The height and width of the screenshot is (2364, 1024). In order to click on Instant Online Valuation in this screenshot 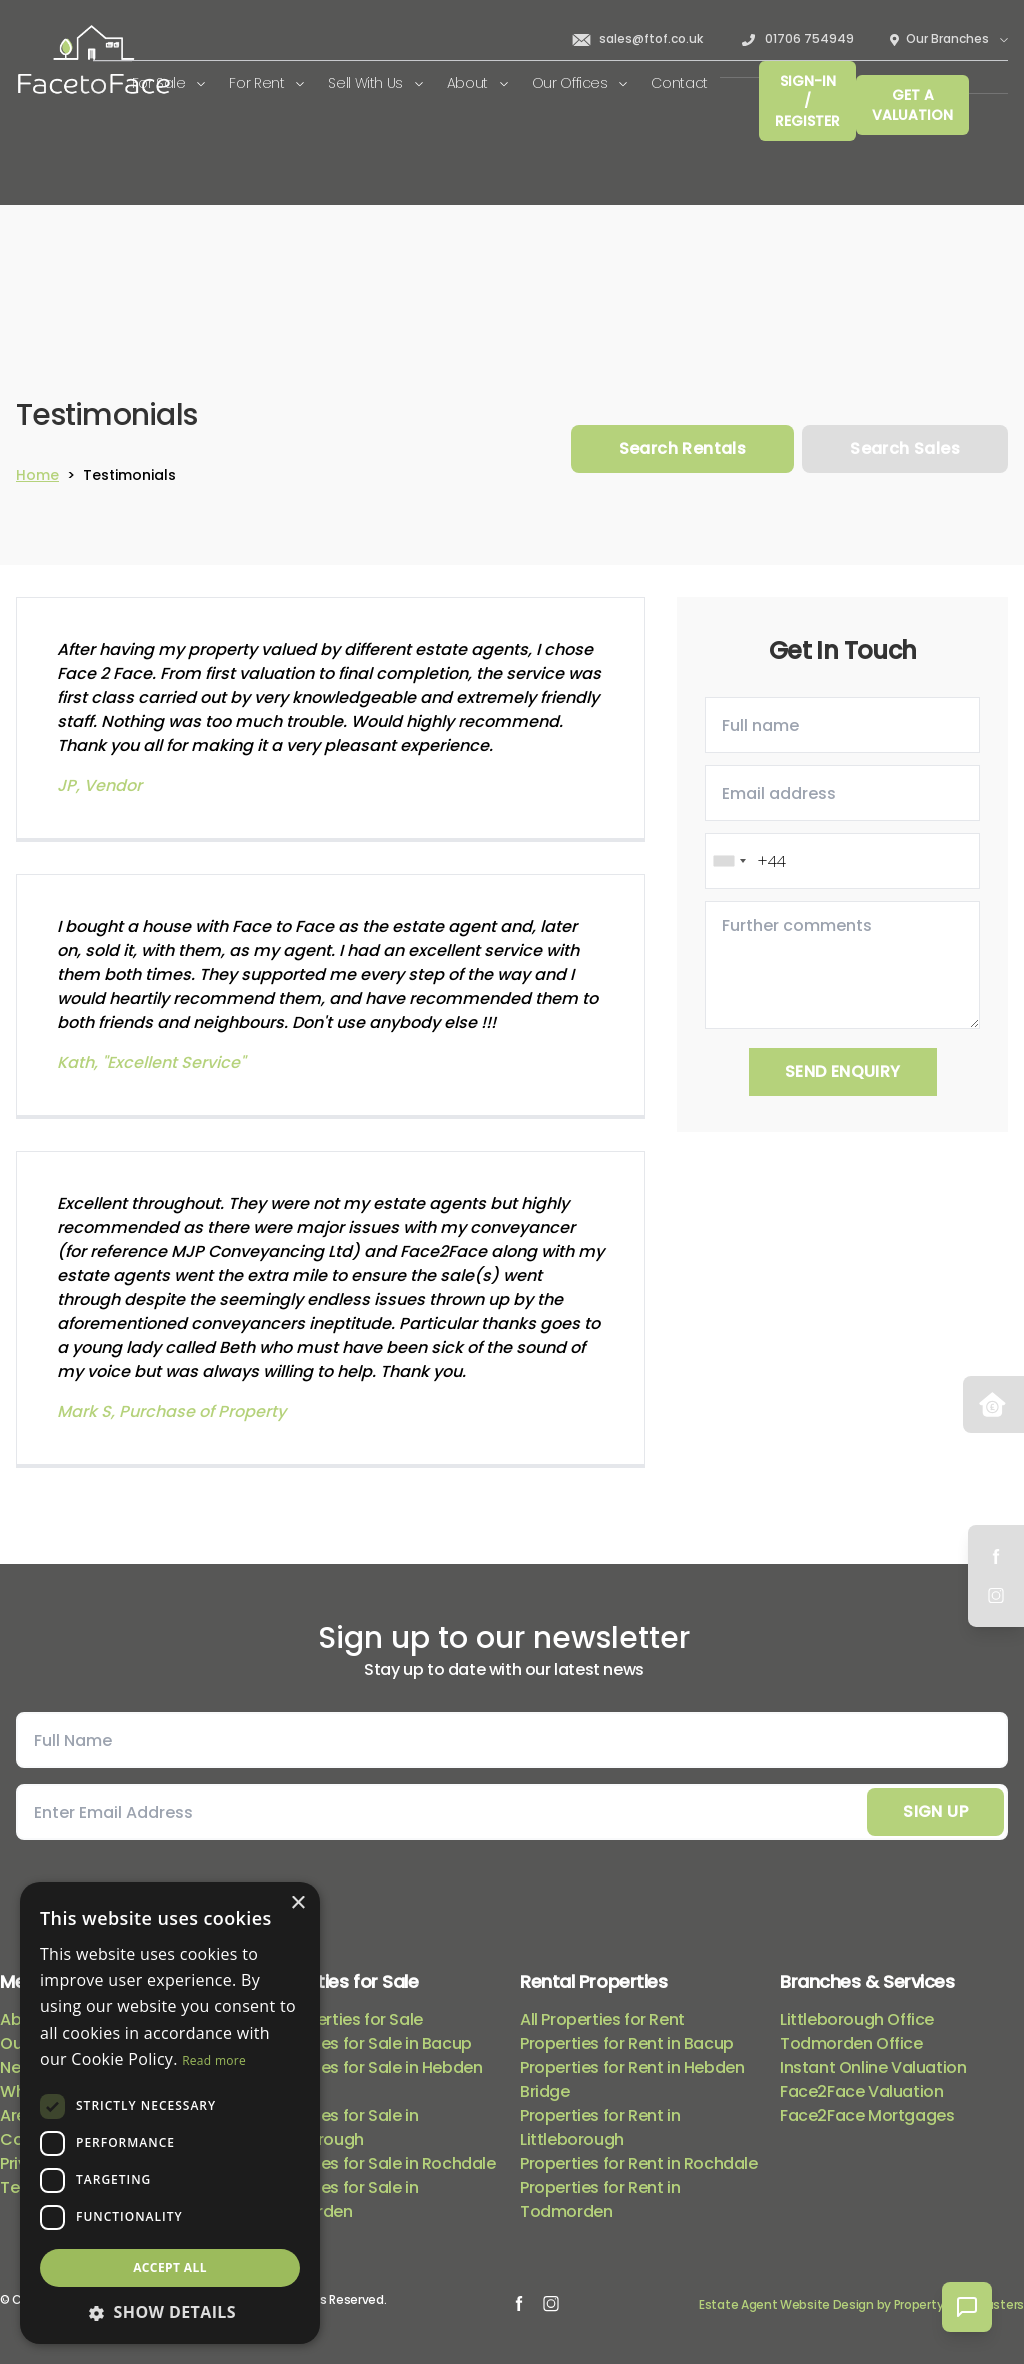, I will do `click(873, 2067)`.